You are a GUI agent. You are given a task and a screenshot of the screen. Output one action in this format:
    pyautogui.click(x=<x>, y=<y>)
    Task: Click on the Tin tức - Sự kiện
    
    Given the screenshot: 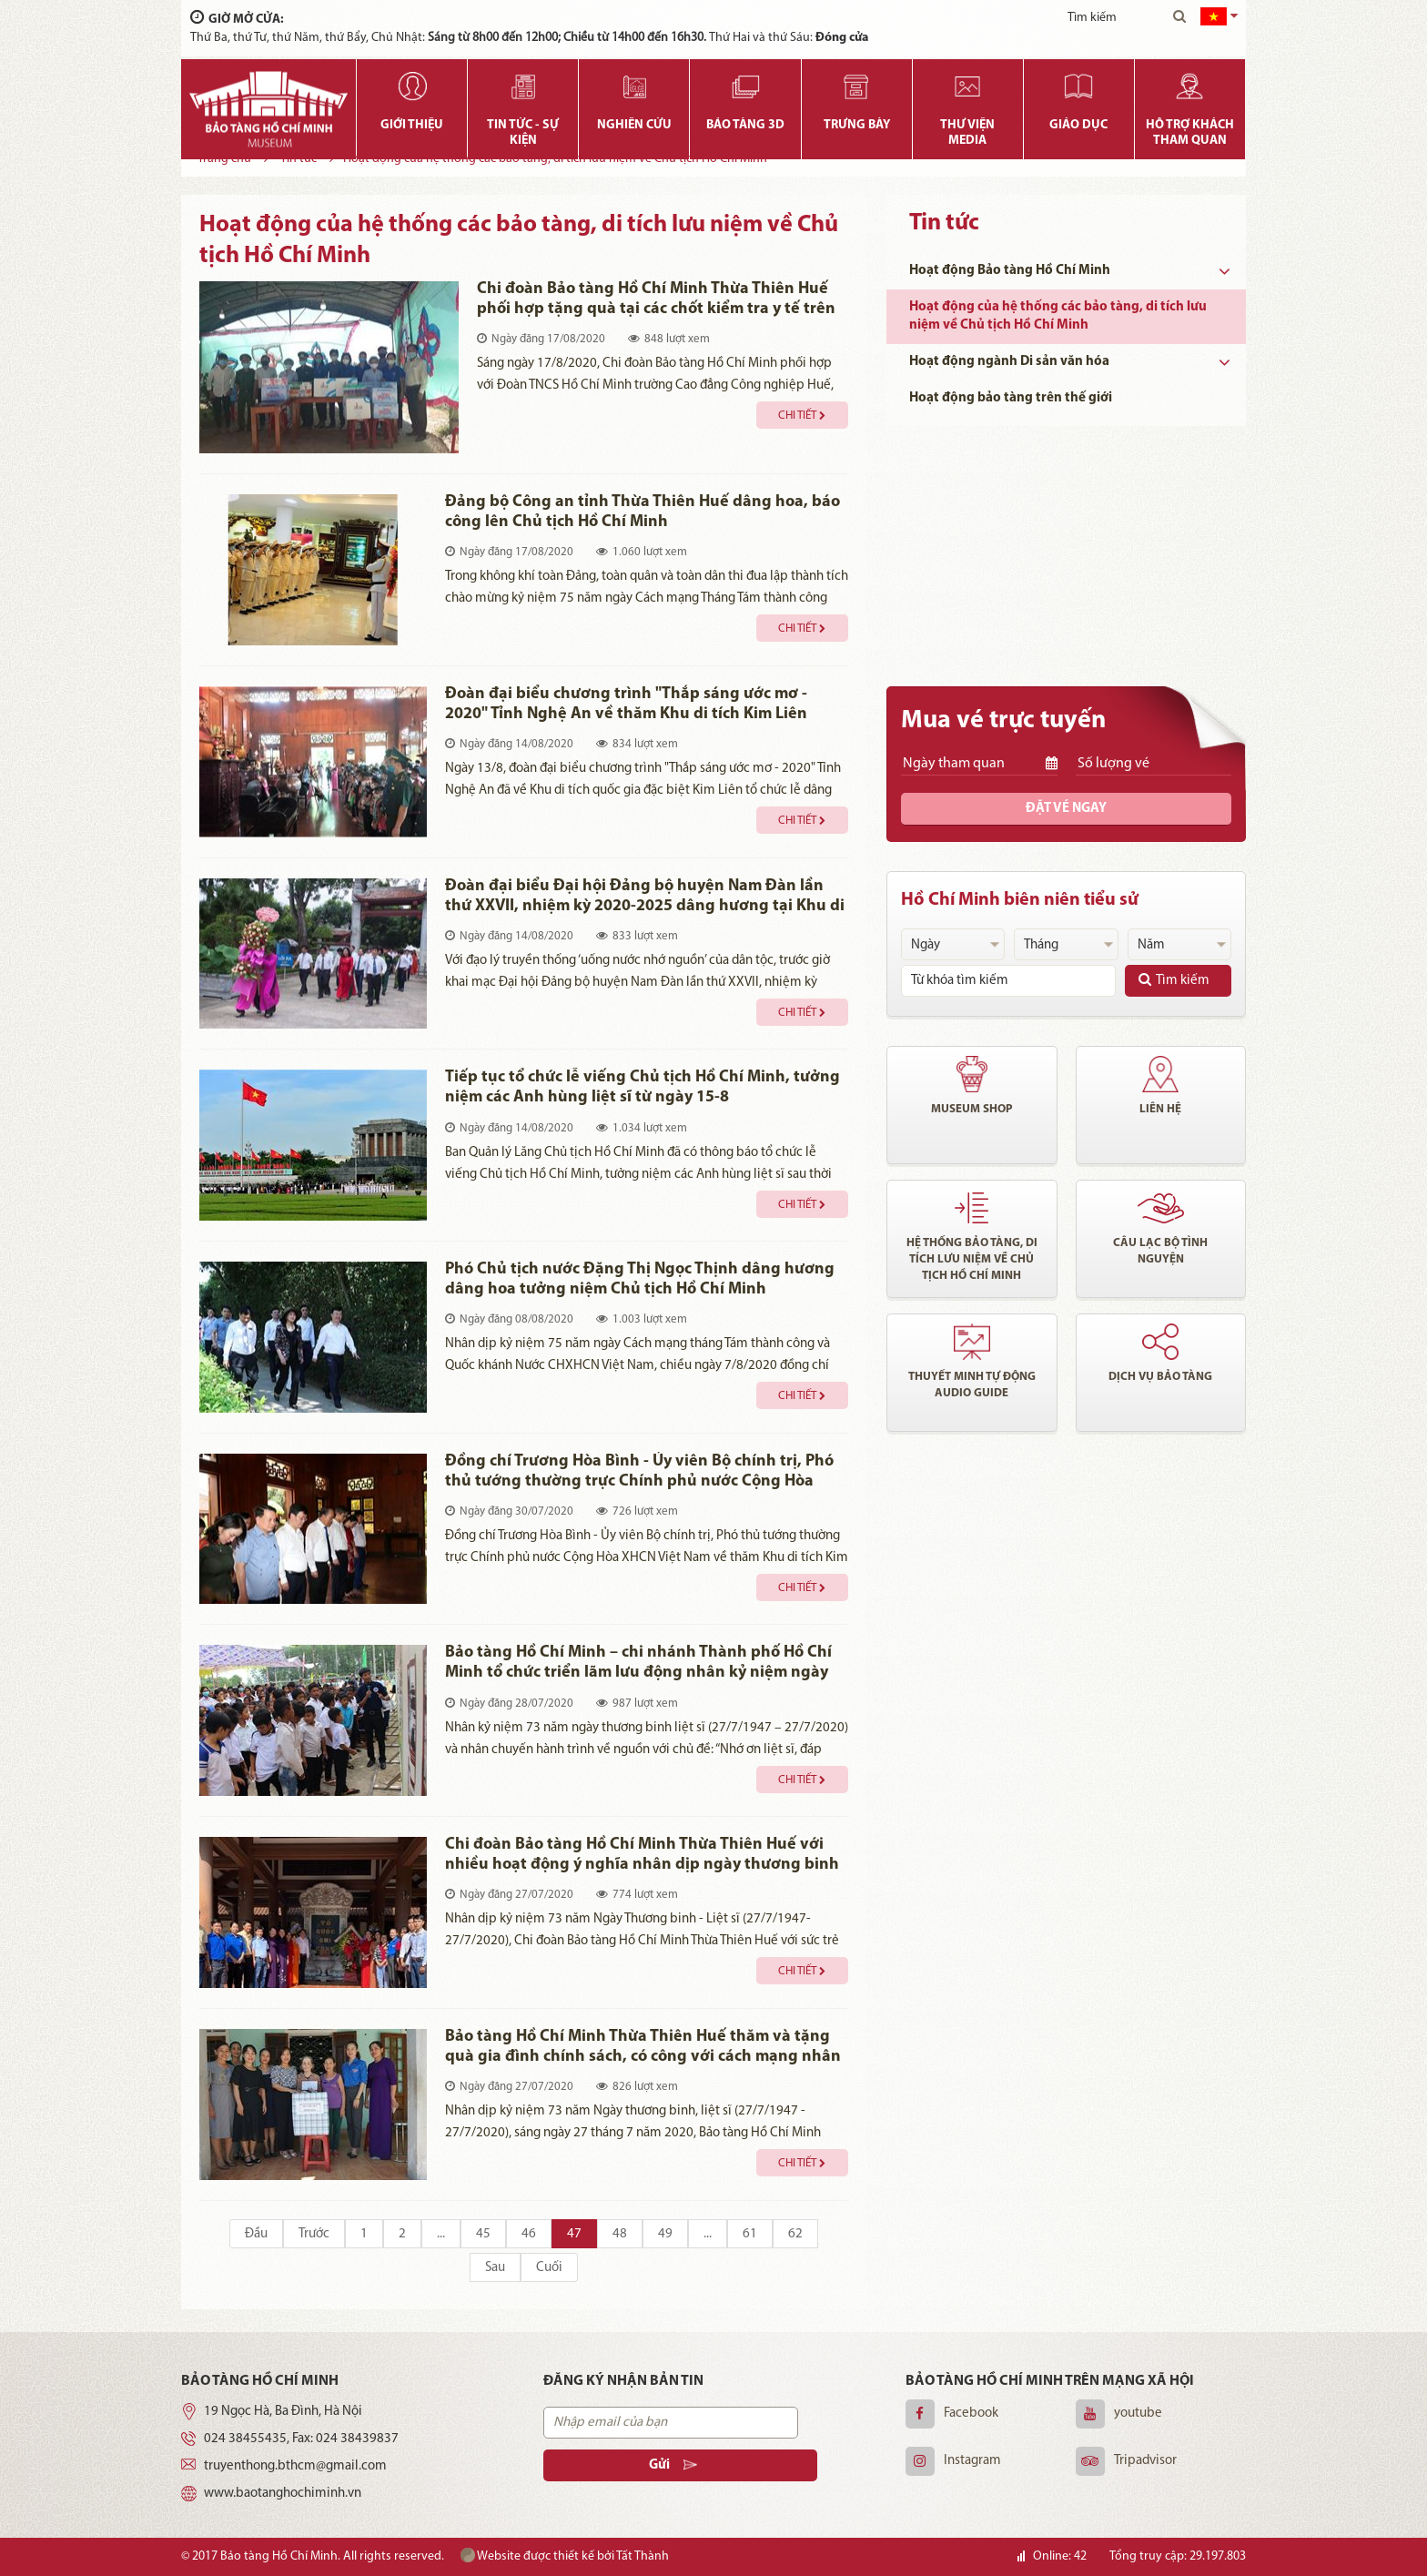 What is the action you would take?
    pyautogui.click(x=523, y=132)
    